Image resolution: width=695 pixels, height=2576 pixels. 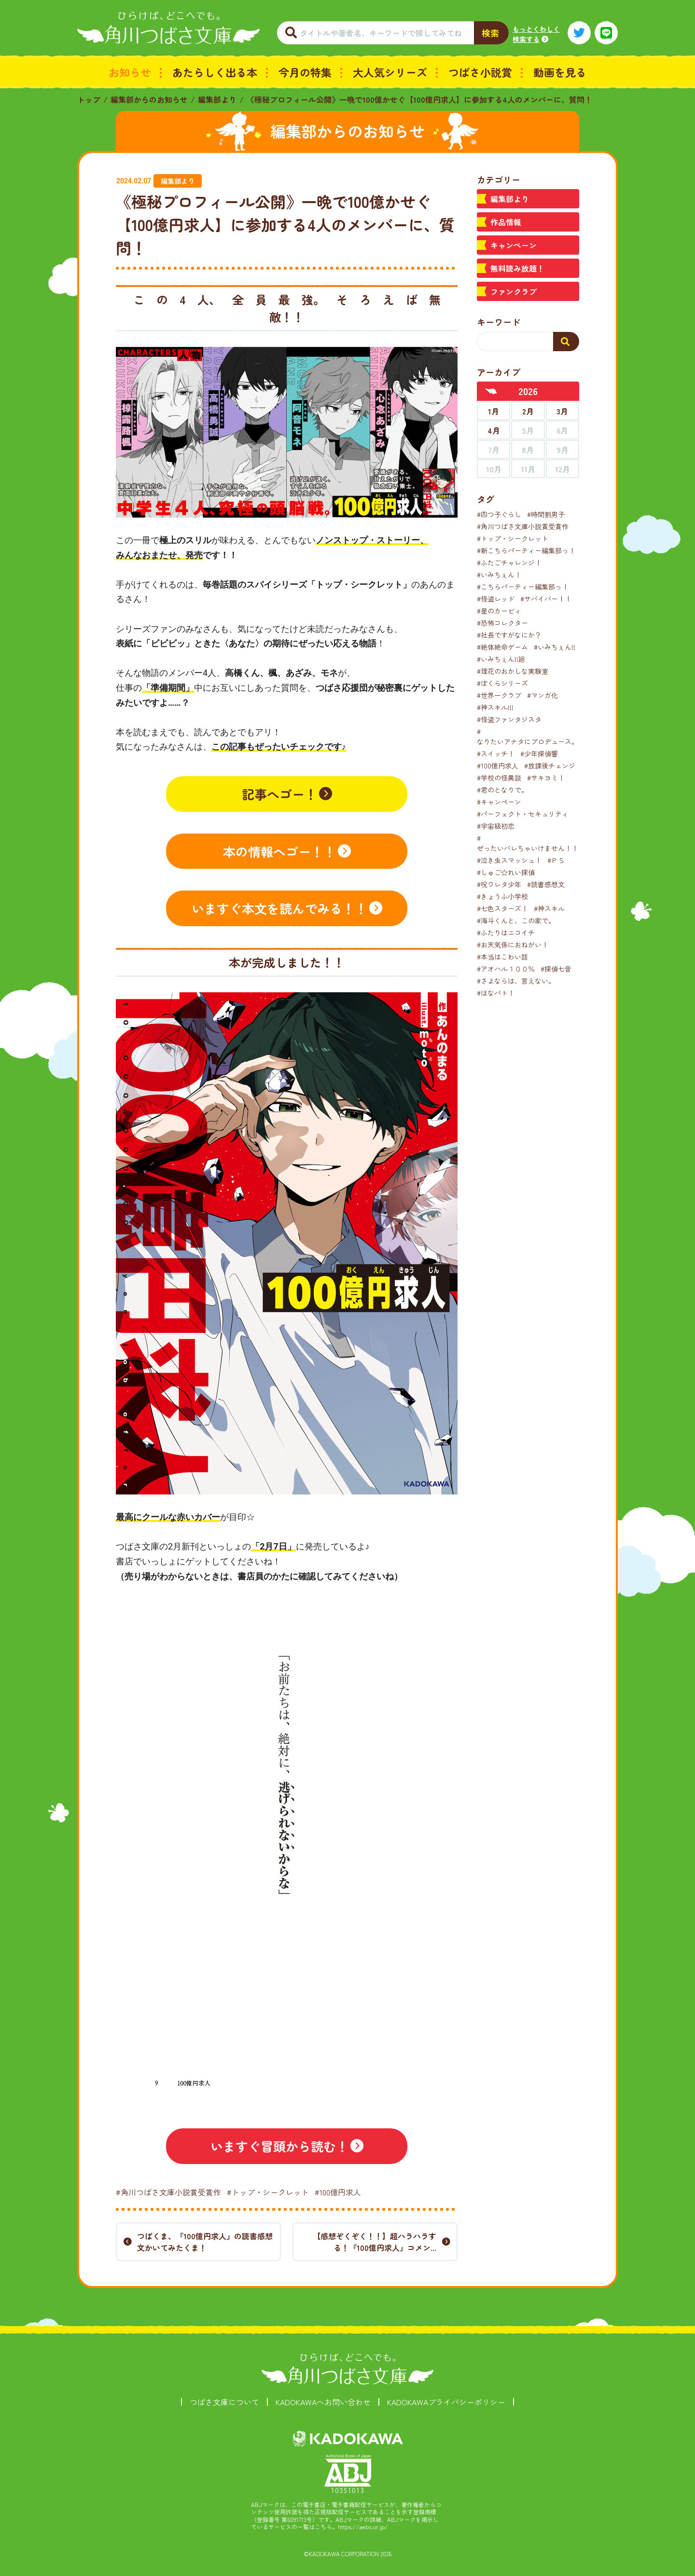 What do you see at coordinates (495, 993) in the screenshot?
I see `#はなバト！` at bounding box center [495, 993].